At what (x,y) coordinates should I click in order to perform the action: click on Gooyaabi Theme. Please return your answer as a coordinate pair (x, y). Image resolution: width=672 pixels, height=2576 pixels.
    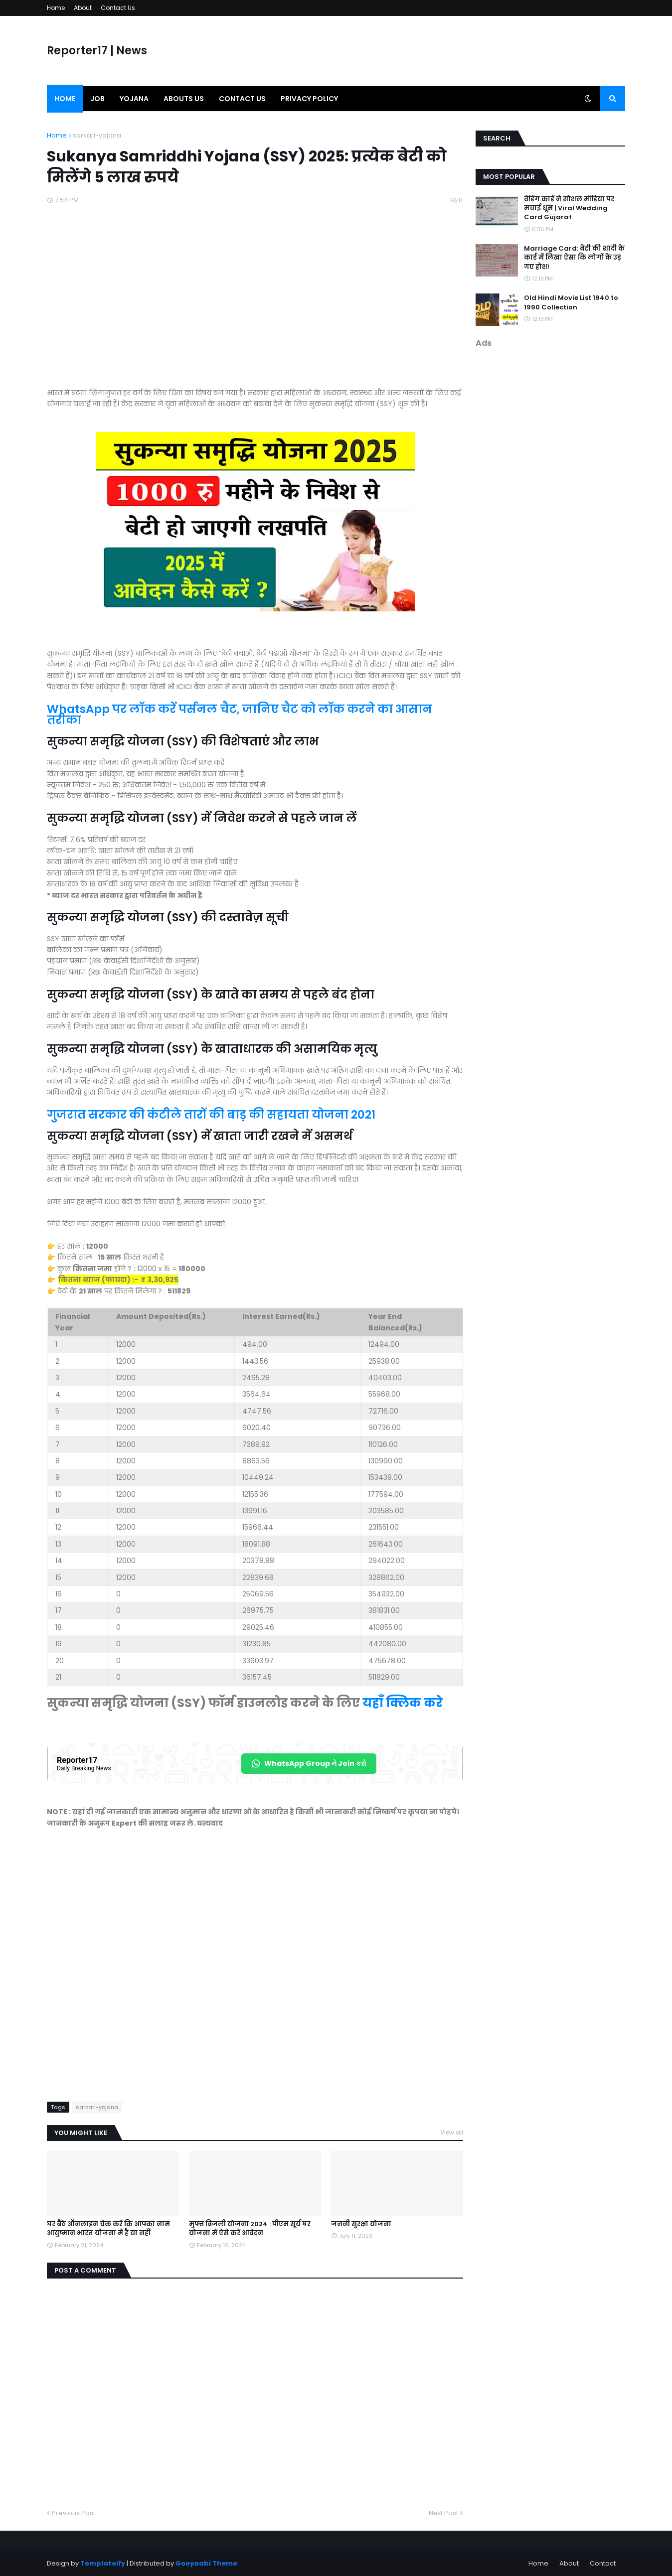
    Looking at the image, I should click on (206, 2563).